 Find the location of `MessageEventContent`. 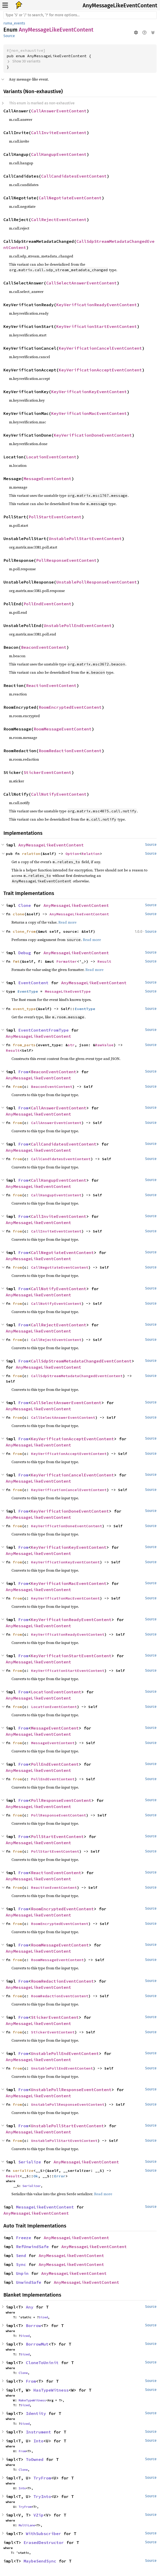

MessageEventContent is located at coordinates (47, 478).